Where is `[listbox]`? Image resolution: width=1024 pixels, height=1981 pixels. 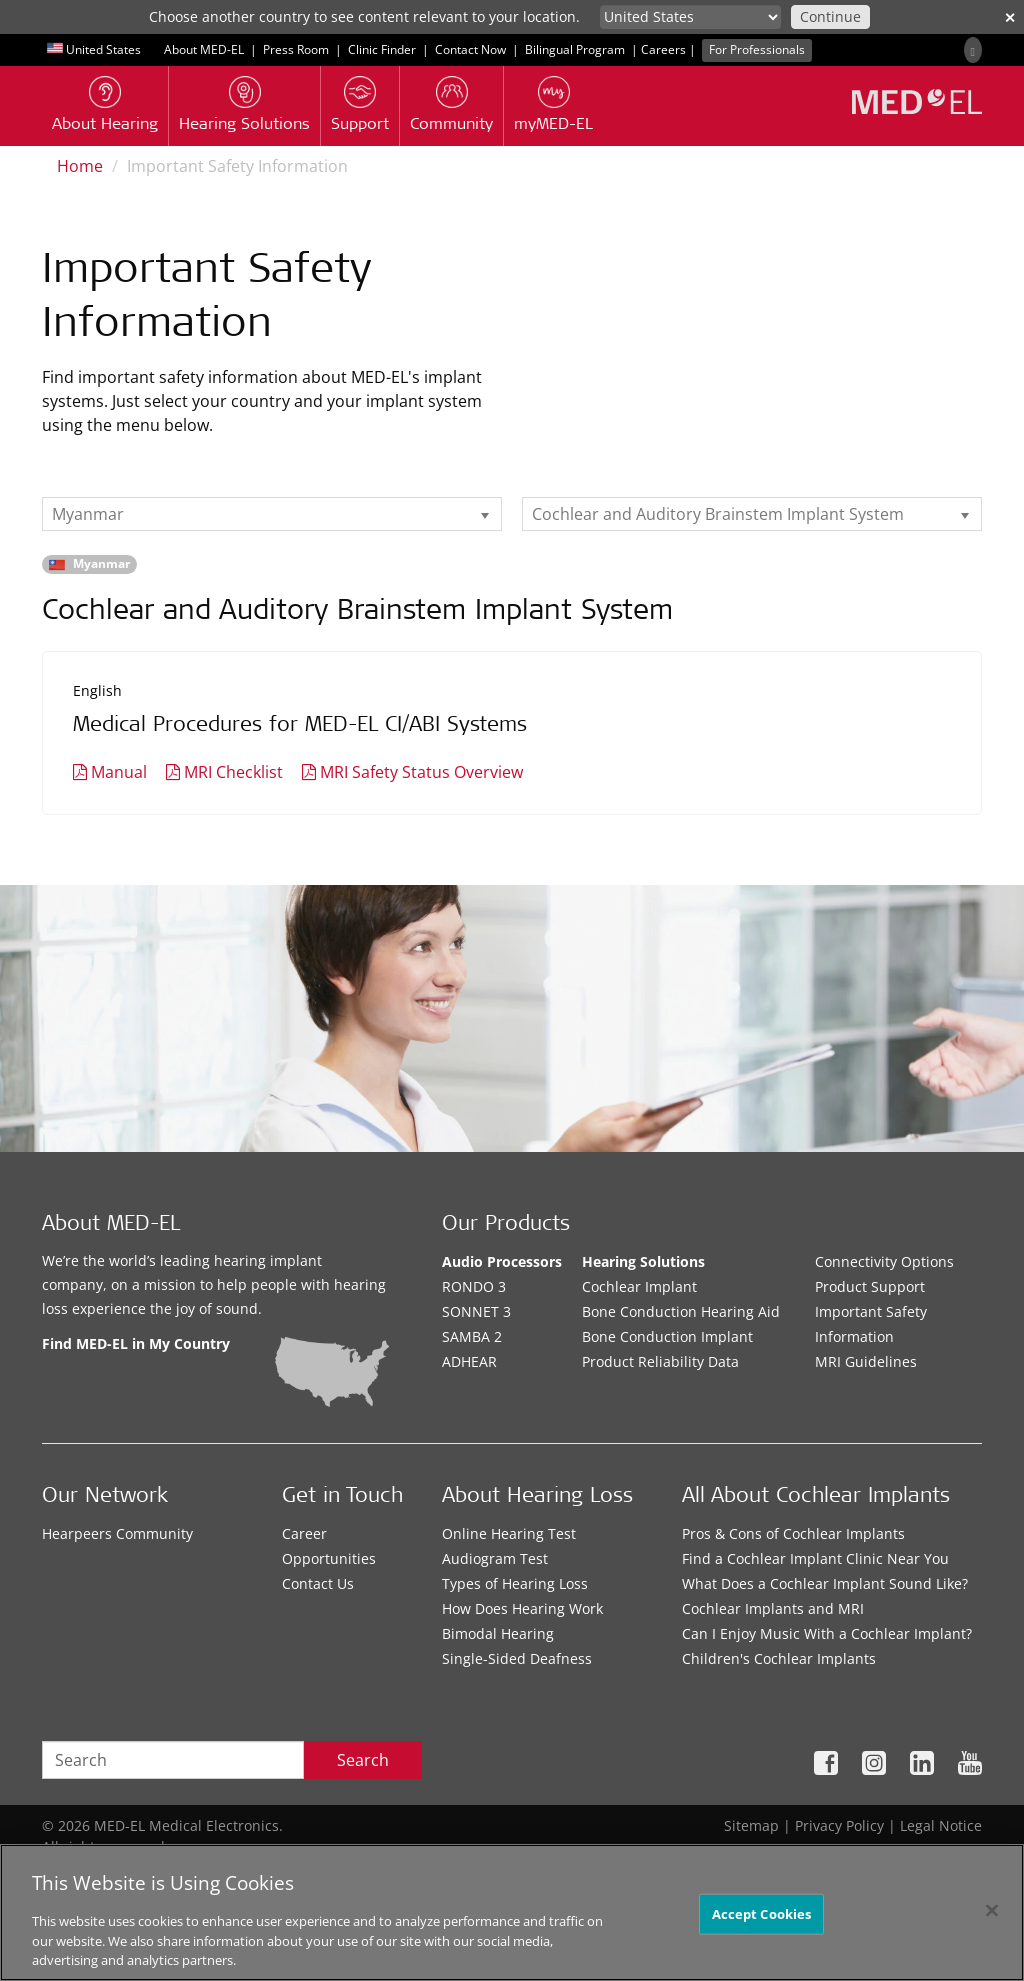
[listbox] is located at coordinates (272, 514).